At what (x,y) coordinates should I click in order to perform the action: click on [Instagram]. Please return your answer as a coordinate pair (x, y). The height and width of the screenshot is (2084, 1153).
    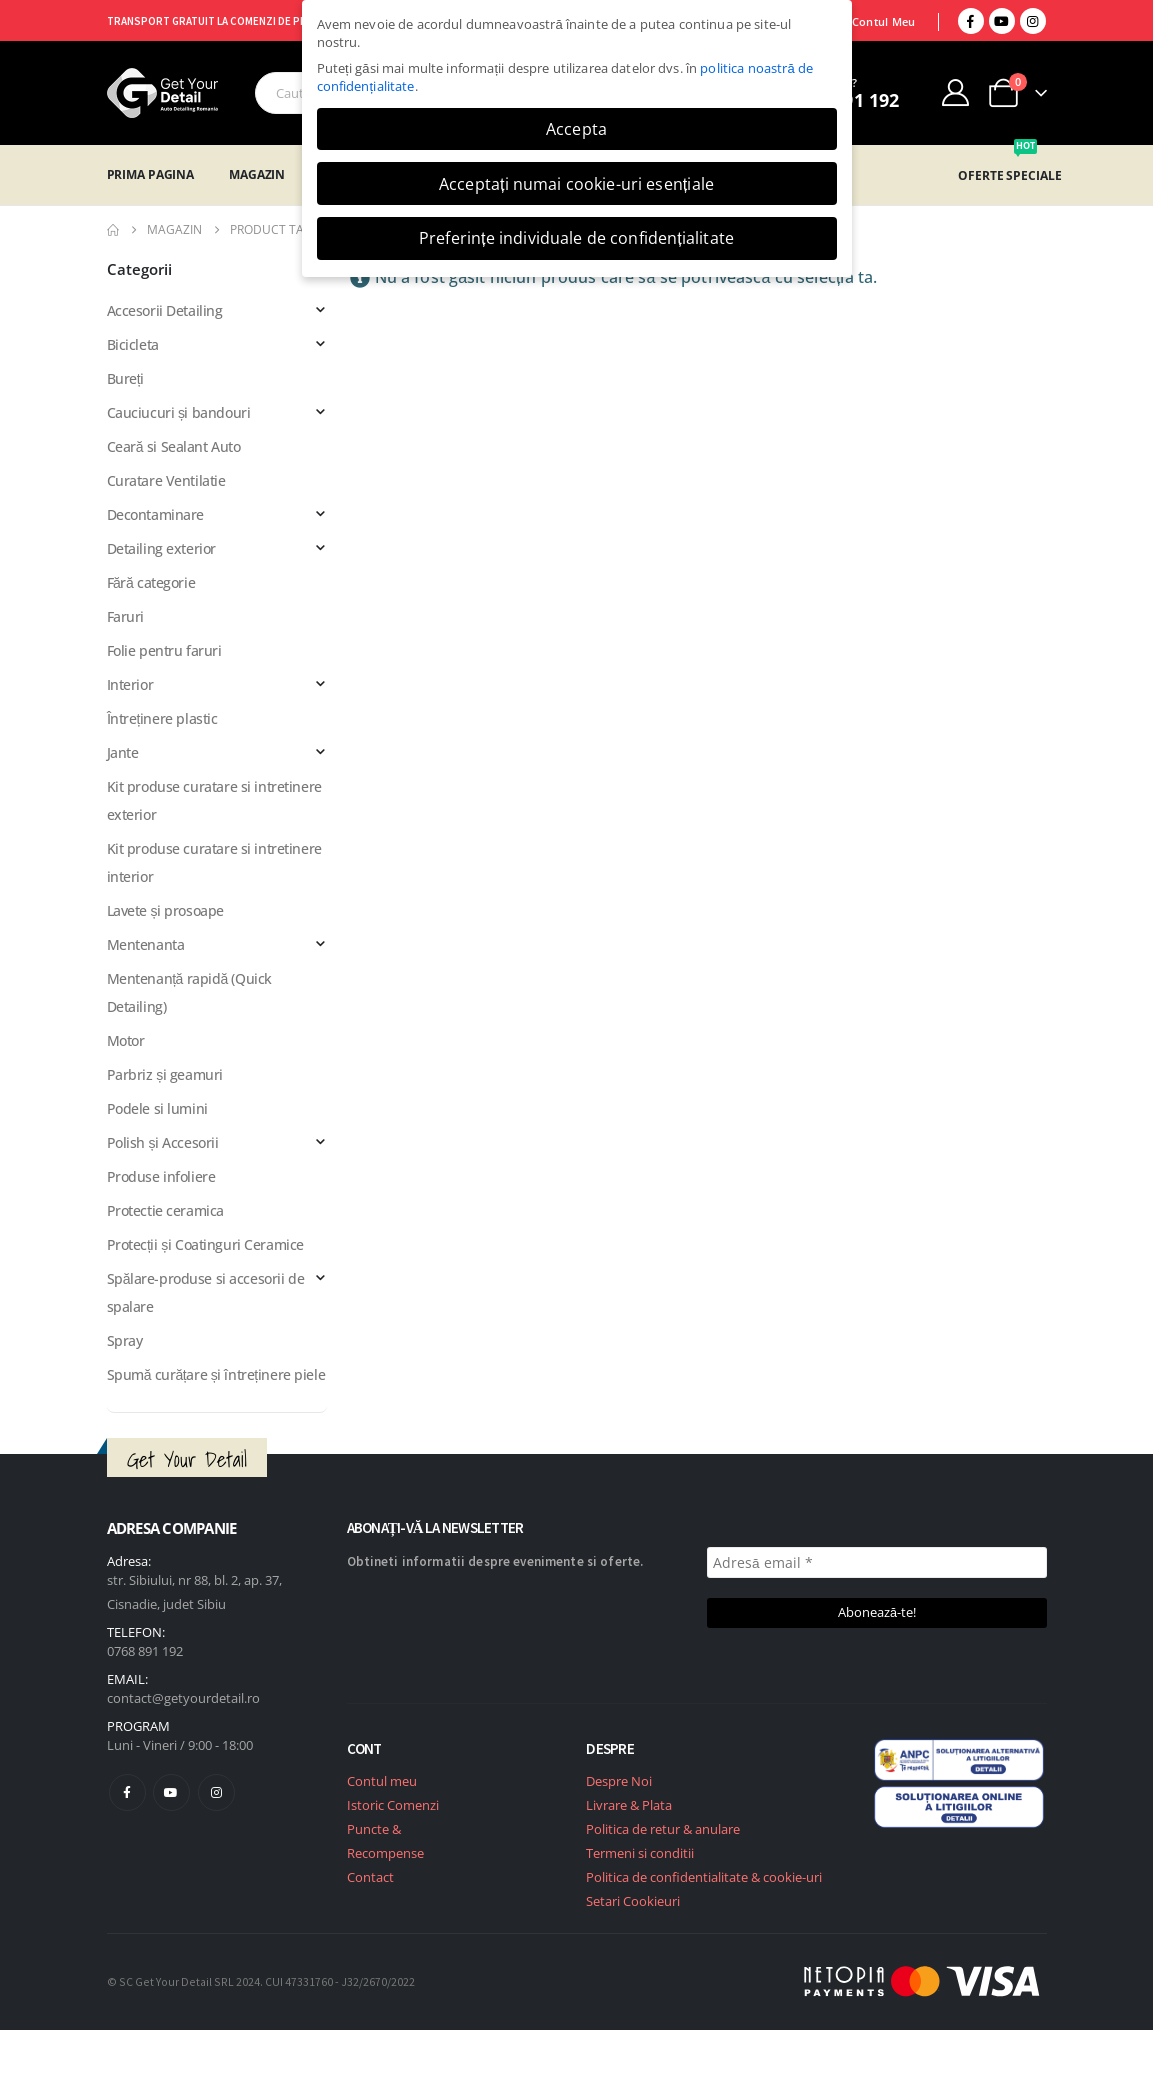
    Looking at the image, I should click on (1033, 21).